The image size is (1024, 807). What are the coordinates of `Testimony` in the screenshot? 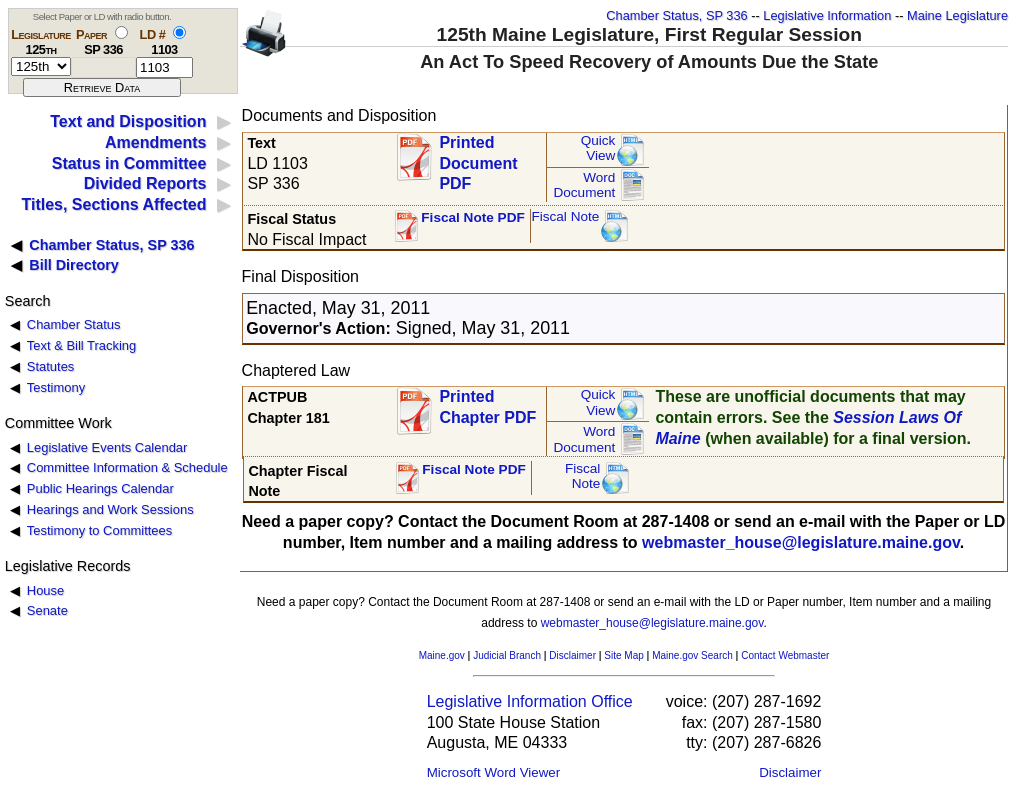 It's located at (56, 387).